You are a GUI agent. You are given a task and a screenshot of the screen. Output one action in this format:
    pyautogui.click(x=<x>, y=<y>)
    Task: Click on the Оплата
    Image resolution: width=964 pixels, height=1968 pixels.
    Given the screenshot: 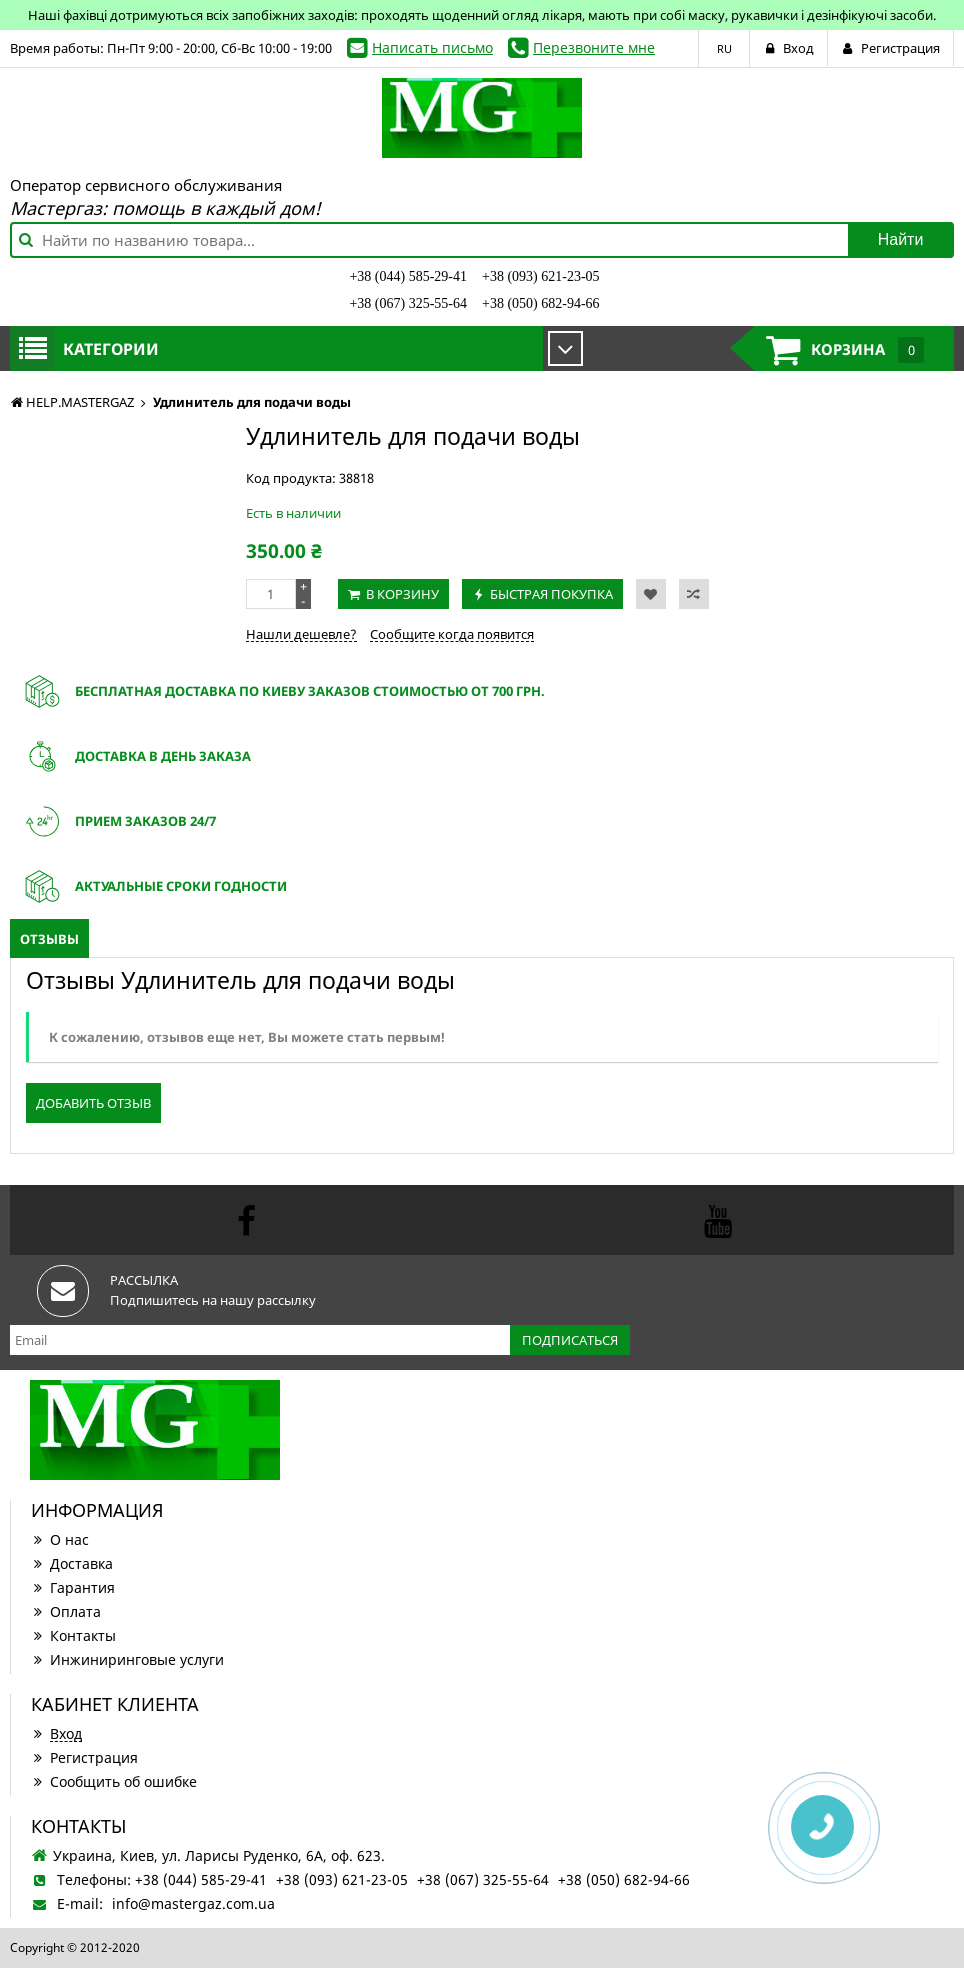 What is the action you would take?
    pyautogui.click(x=66, y=1611)
    